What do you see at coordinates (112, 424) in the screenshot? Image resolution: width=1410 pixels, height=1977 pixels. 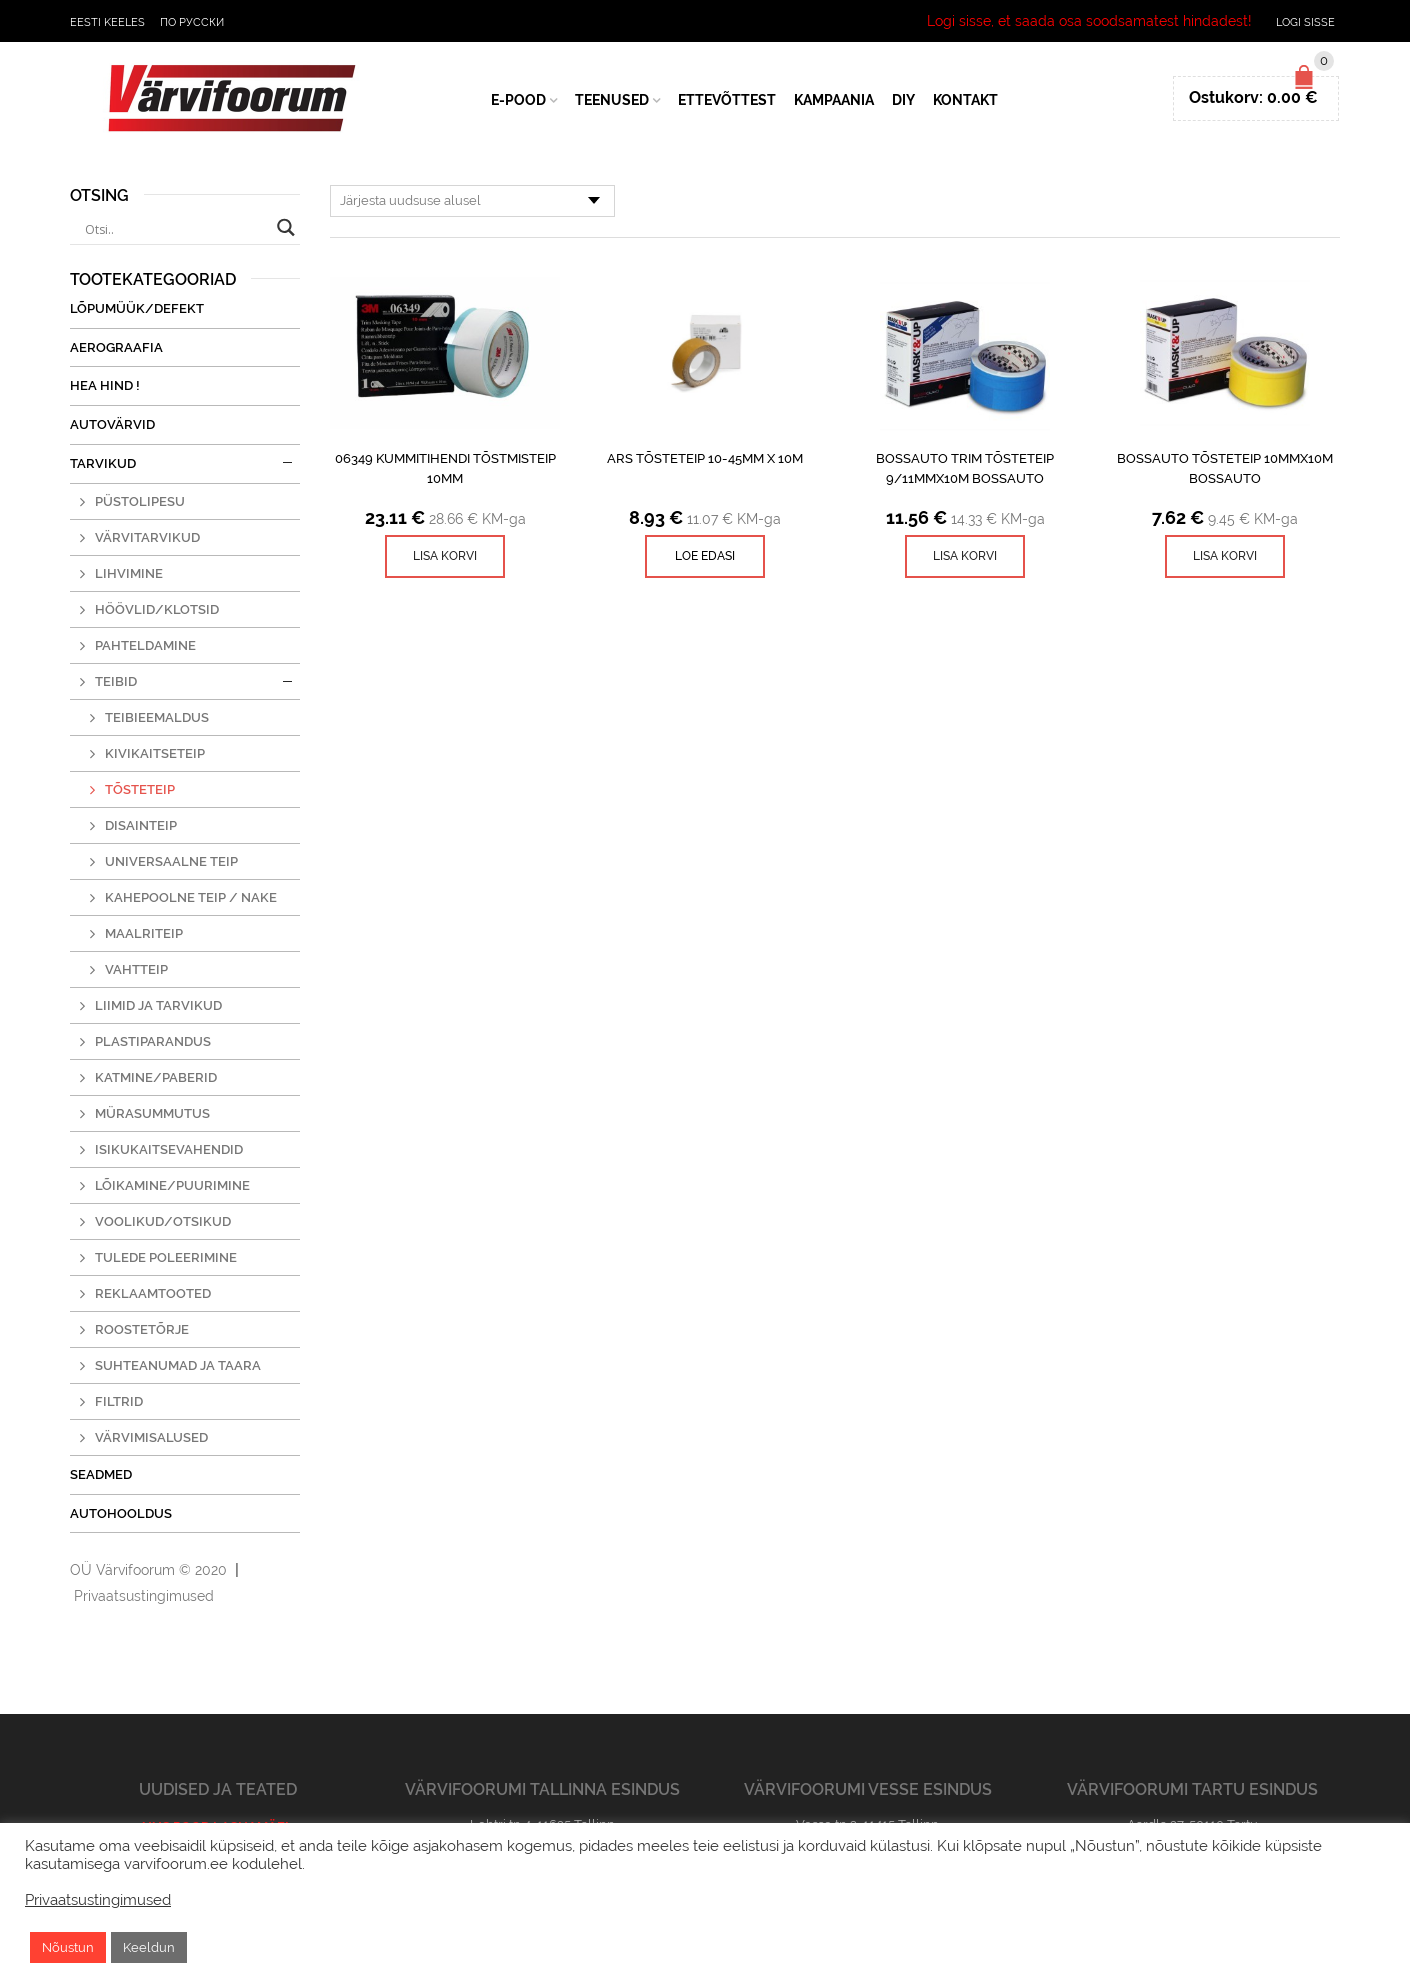 I see `Autovärvid` at bounding box center [112, 424].